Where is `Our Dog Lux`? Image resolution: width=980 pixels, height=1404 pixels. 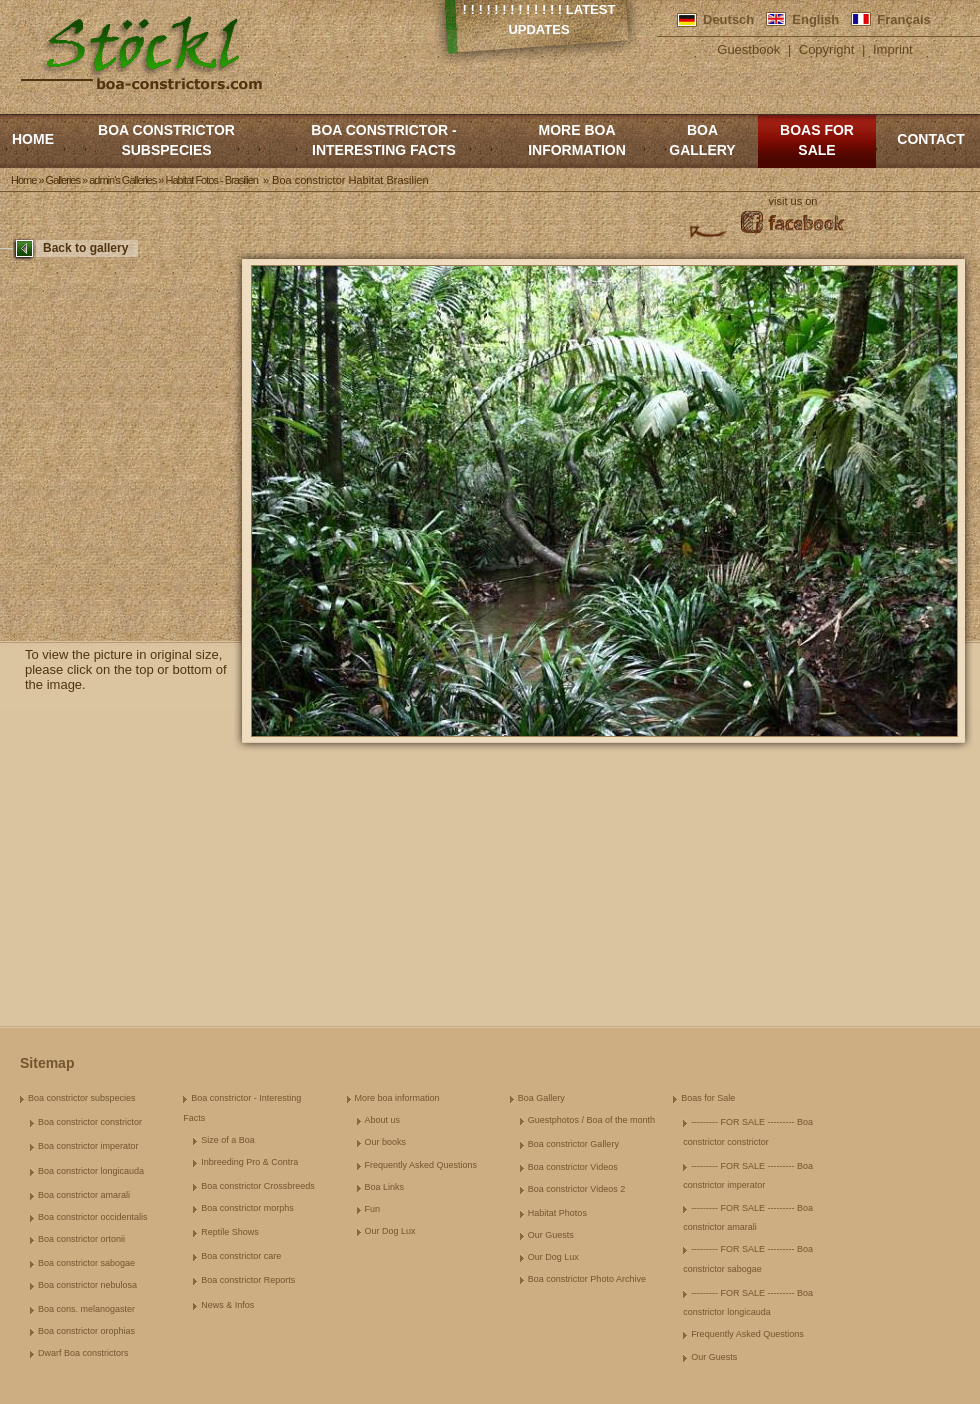
Our Dog Lux is located at coordinates (390, 1231).